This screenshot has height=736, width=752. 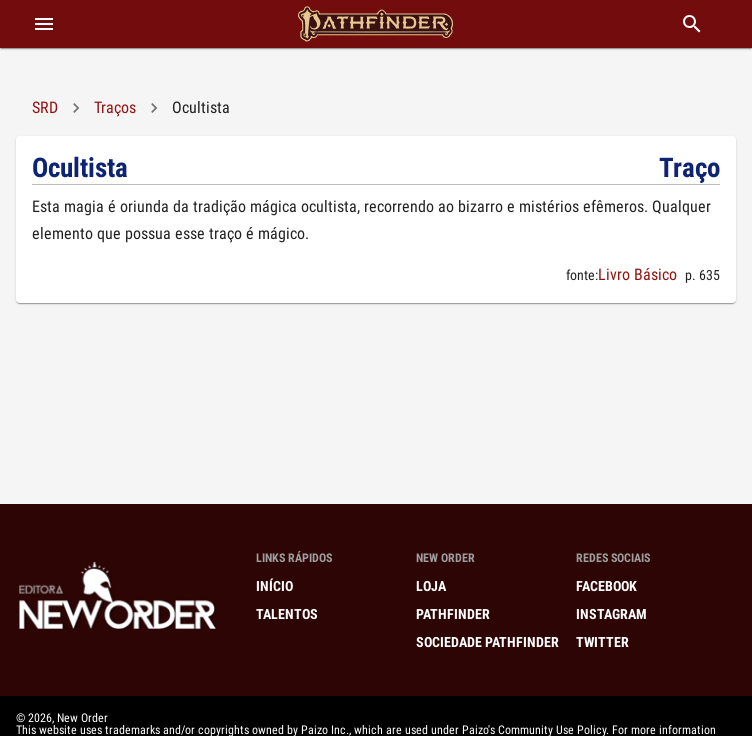 What do you see at coordinates (44, 24) in the screenshot?
I see `[abrir menu]` at bounding box center [44, 24].